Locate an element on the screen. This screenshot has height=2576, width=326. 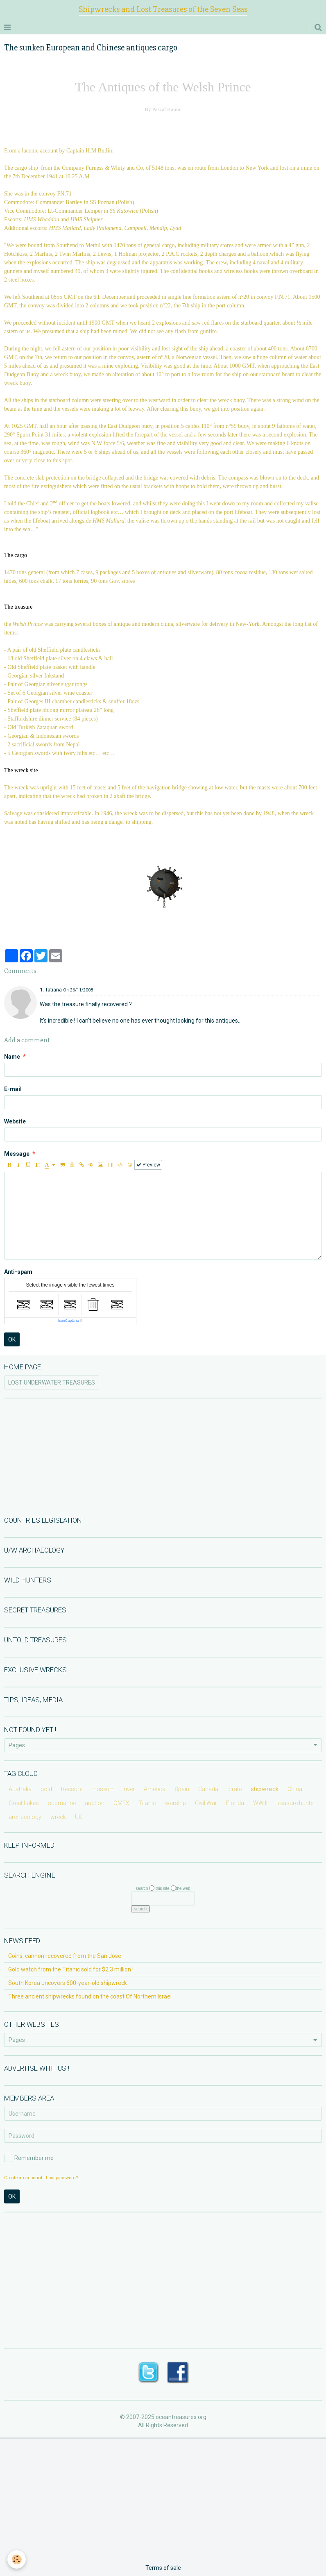
gold is located at coordinates (46, 1789).